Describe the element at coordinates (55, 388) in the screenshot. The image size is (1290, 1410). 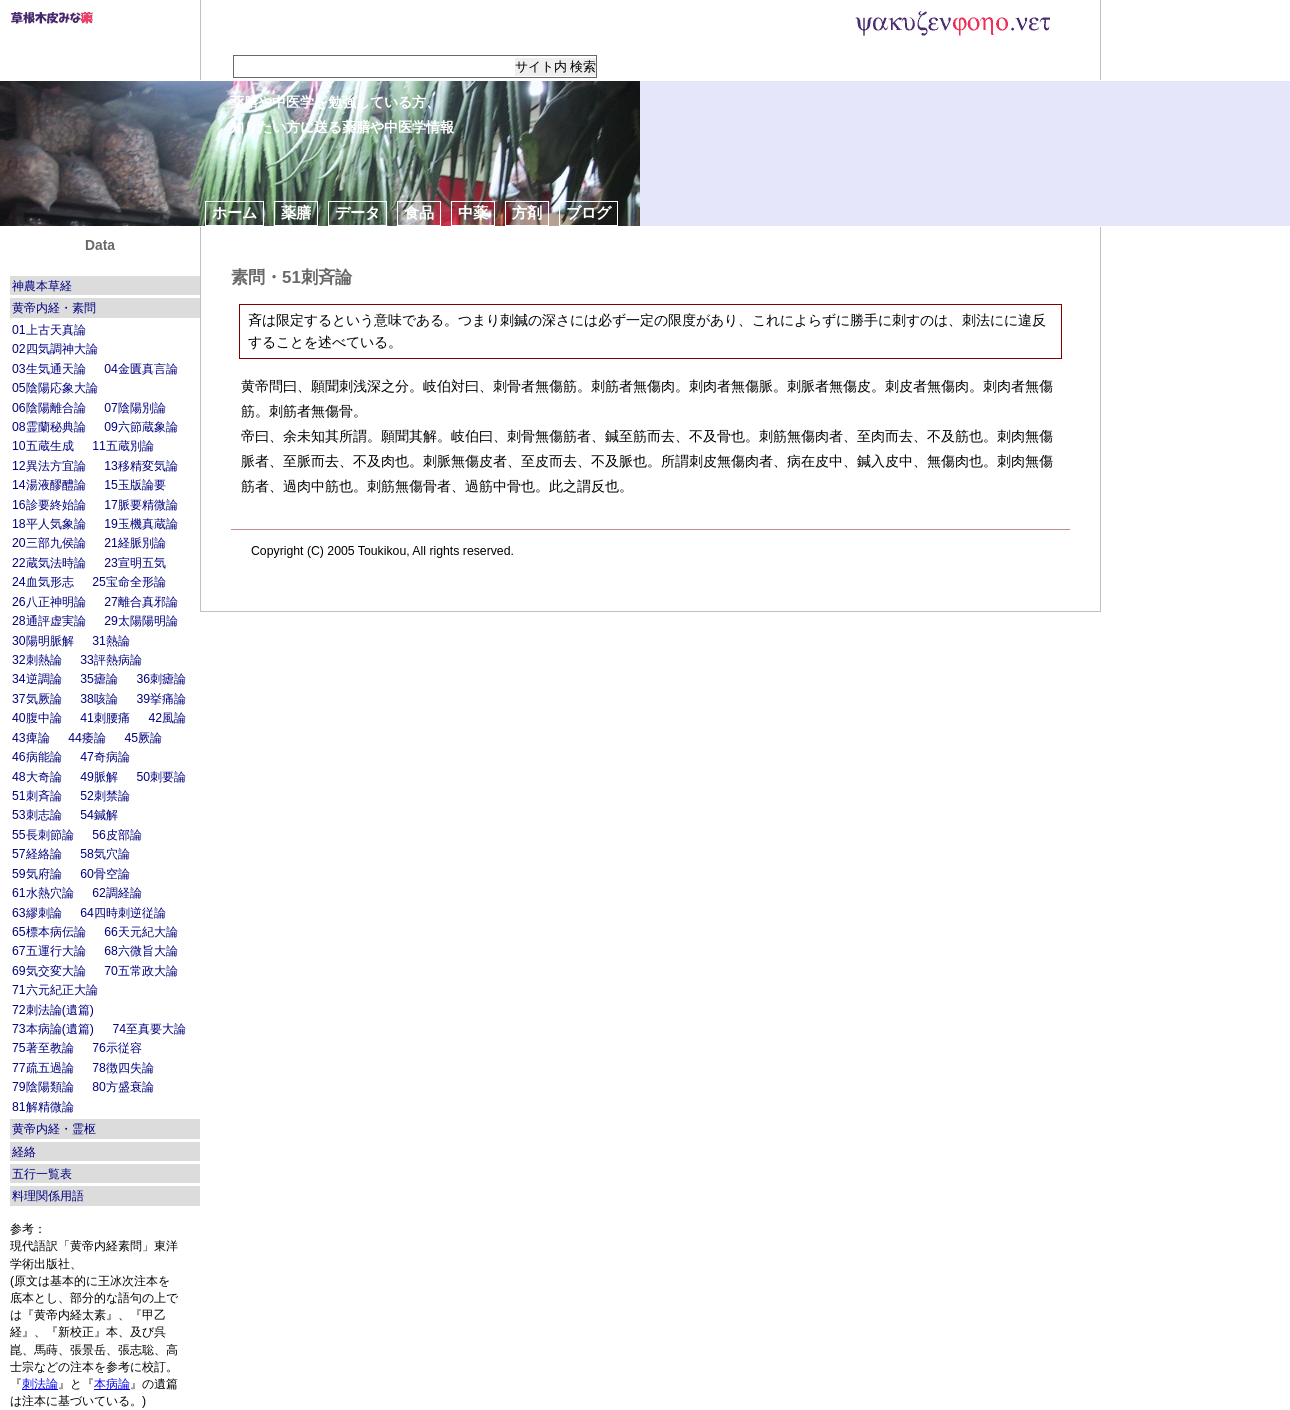
I see `05陰陽応象大論` at that location.